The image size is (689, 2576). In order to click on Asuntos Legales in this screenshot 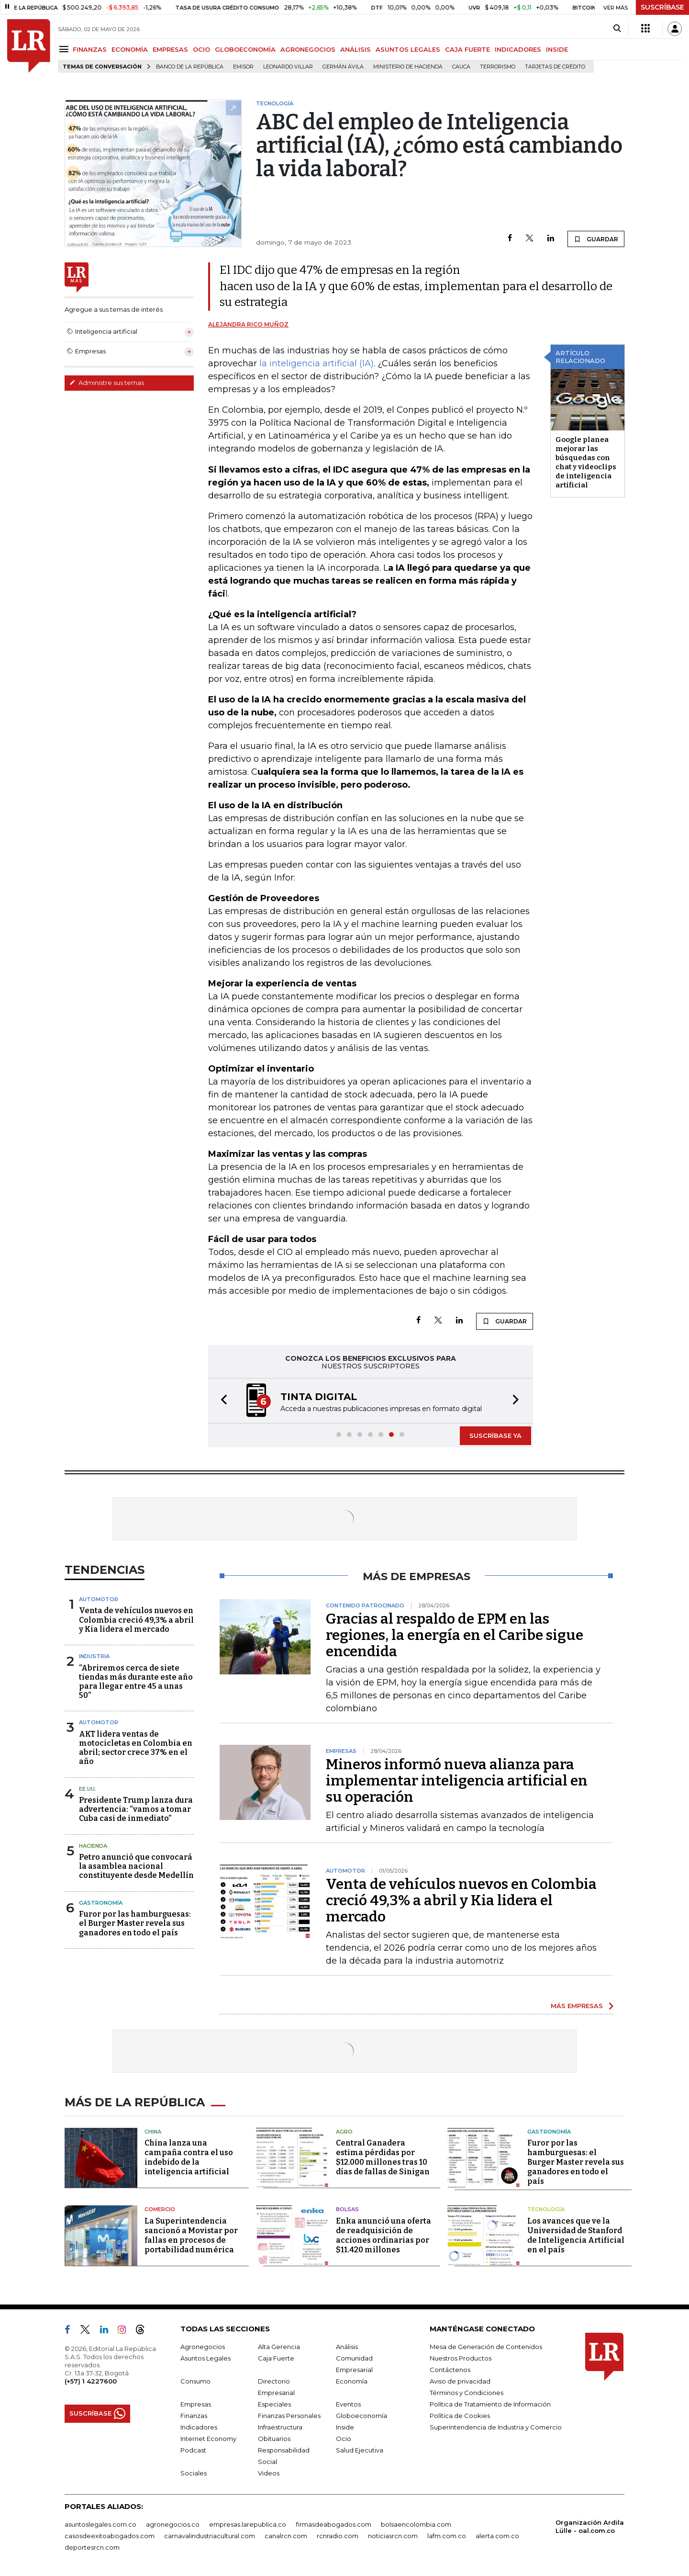, I will do `click(205, 2358)`.